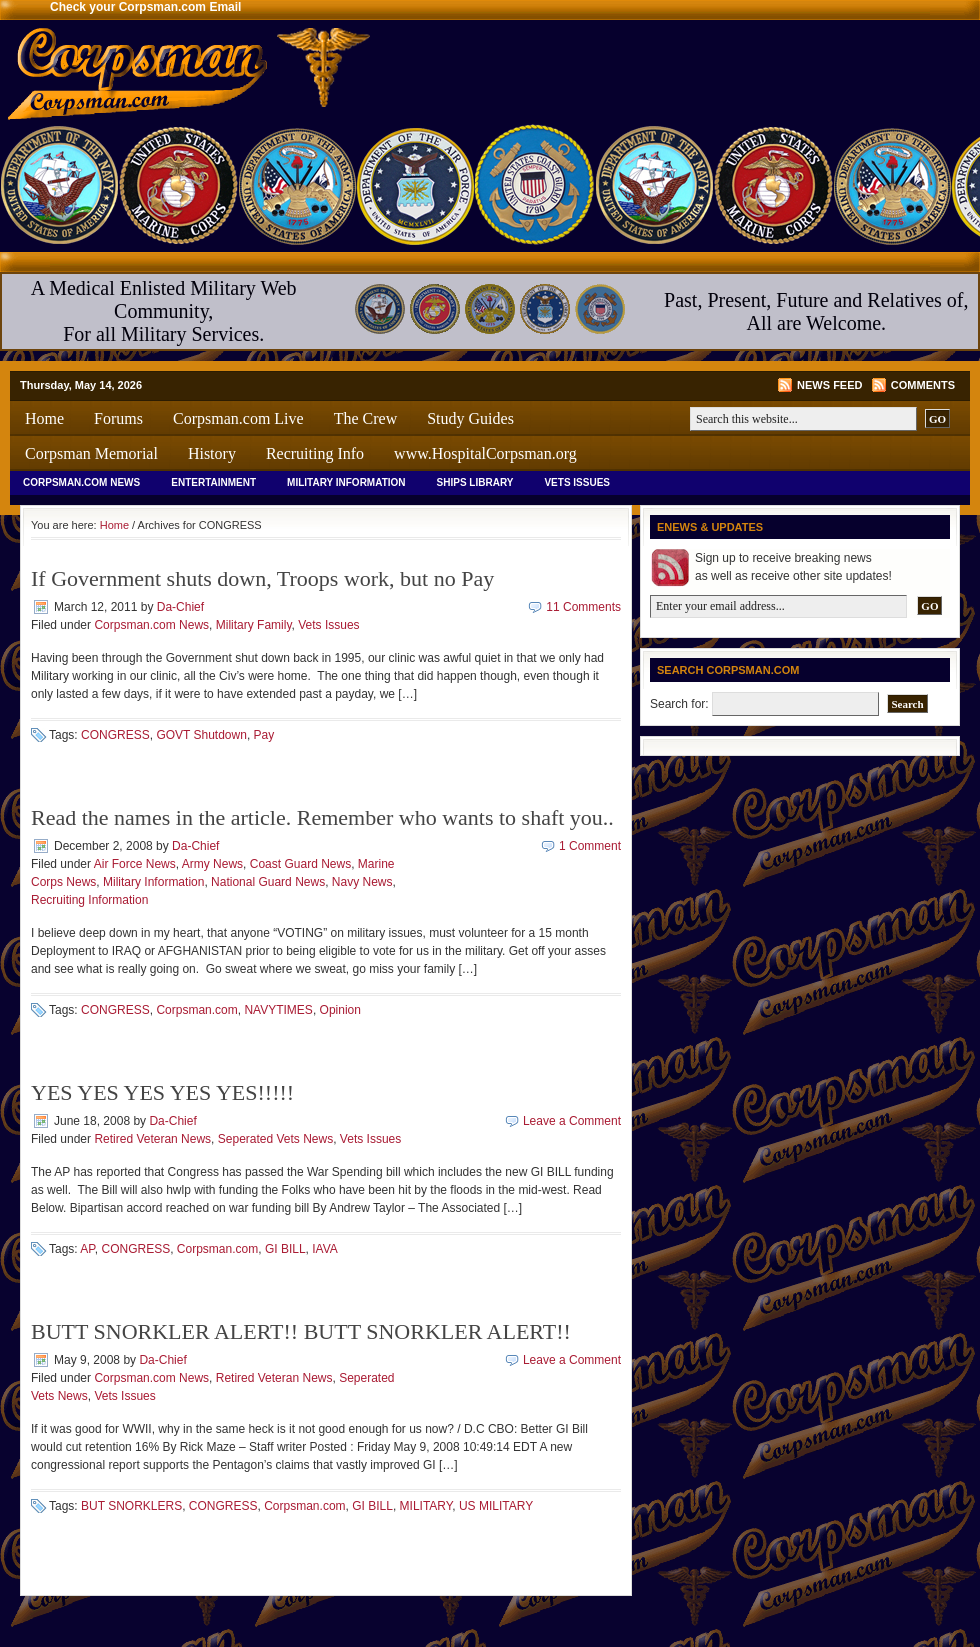 This screenshot has height=1647, width=980. Describe the element at coordinates (300, 864) in the screenshot. I see `Coast Guard News` at that location.